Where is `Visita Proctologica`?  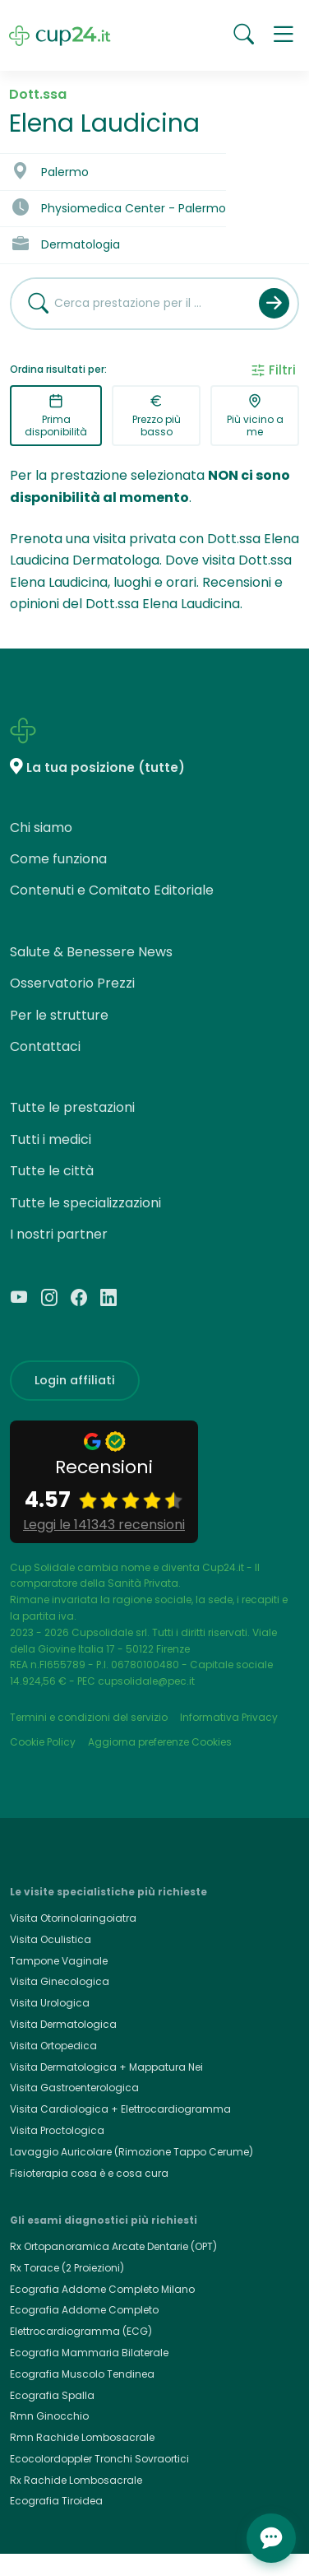 Visita Proctologica is located at coordinates (57, 2130).